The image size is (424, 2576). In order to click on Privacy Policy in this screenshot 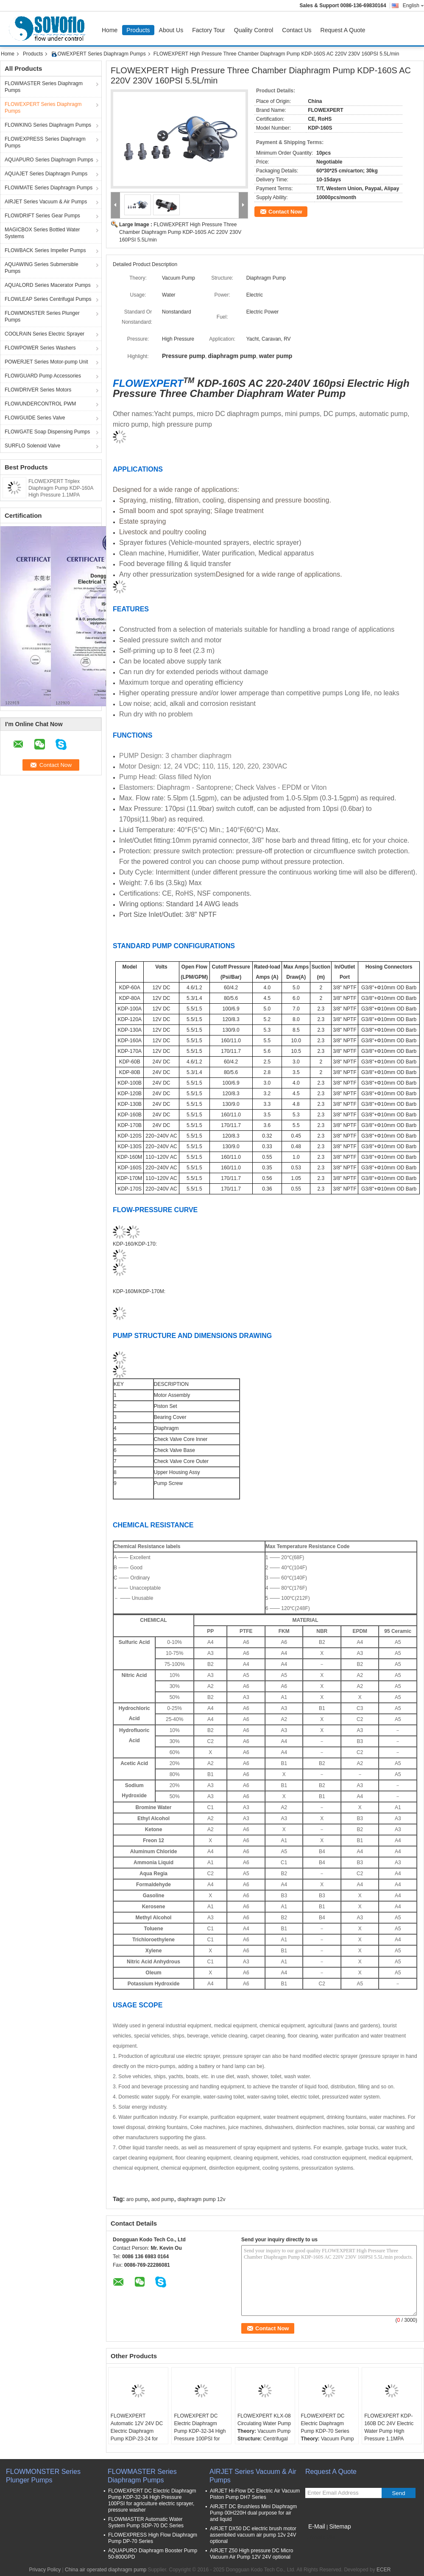, I will do `click(45, 2570)`.